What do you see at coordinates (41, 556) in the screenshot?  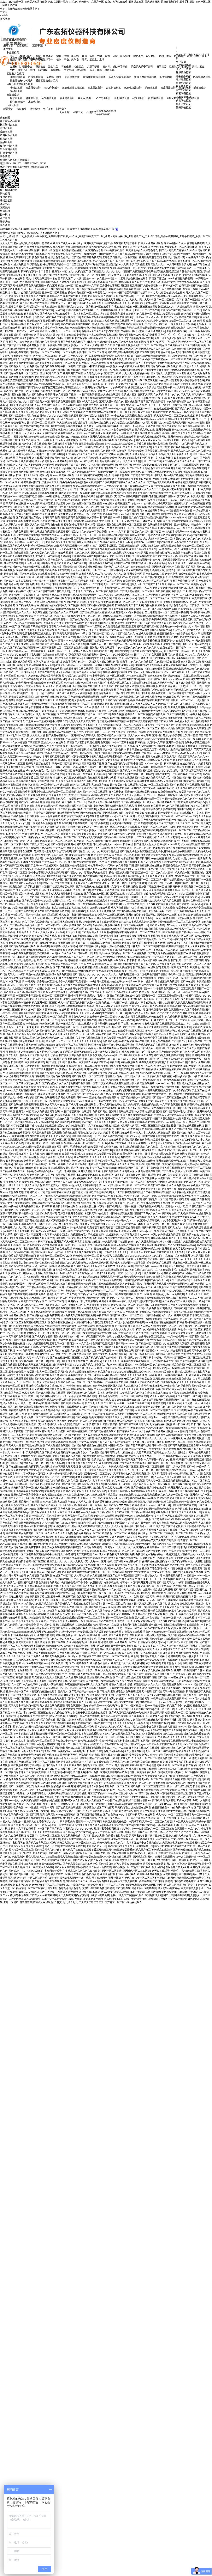 I see `热热热色` at bounding box center [41, 556].